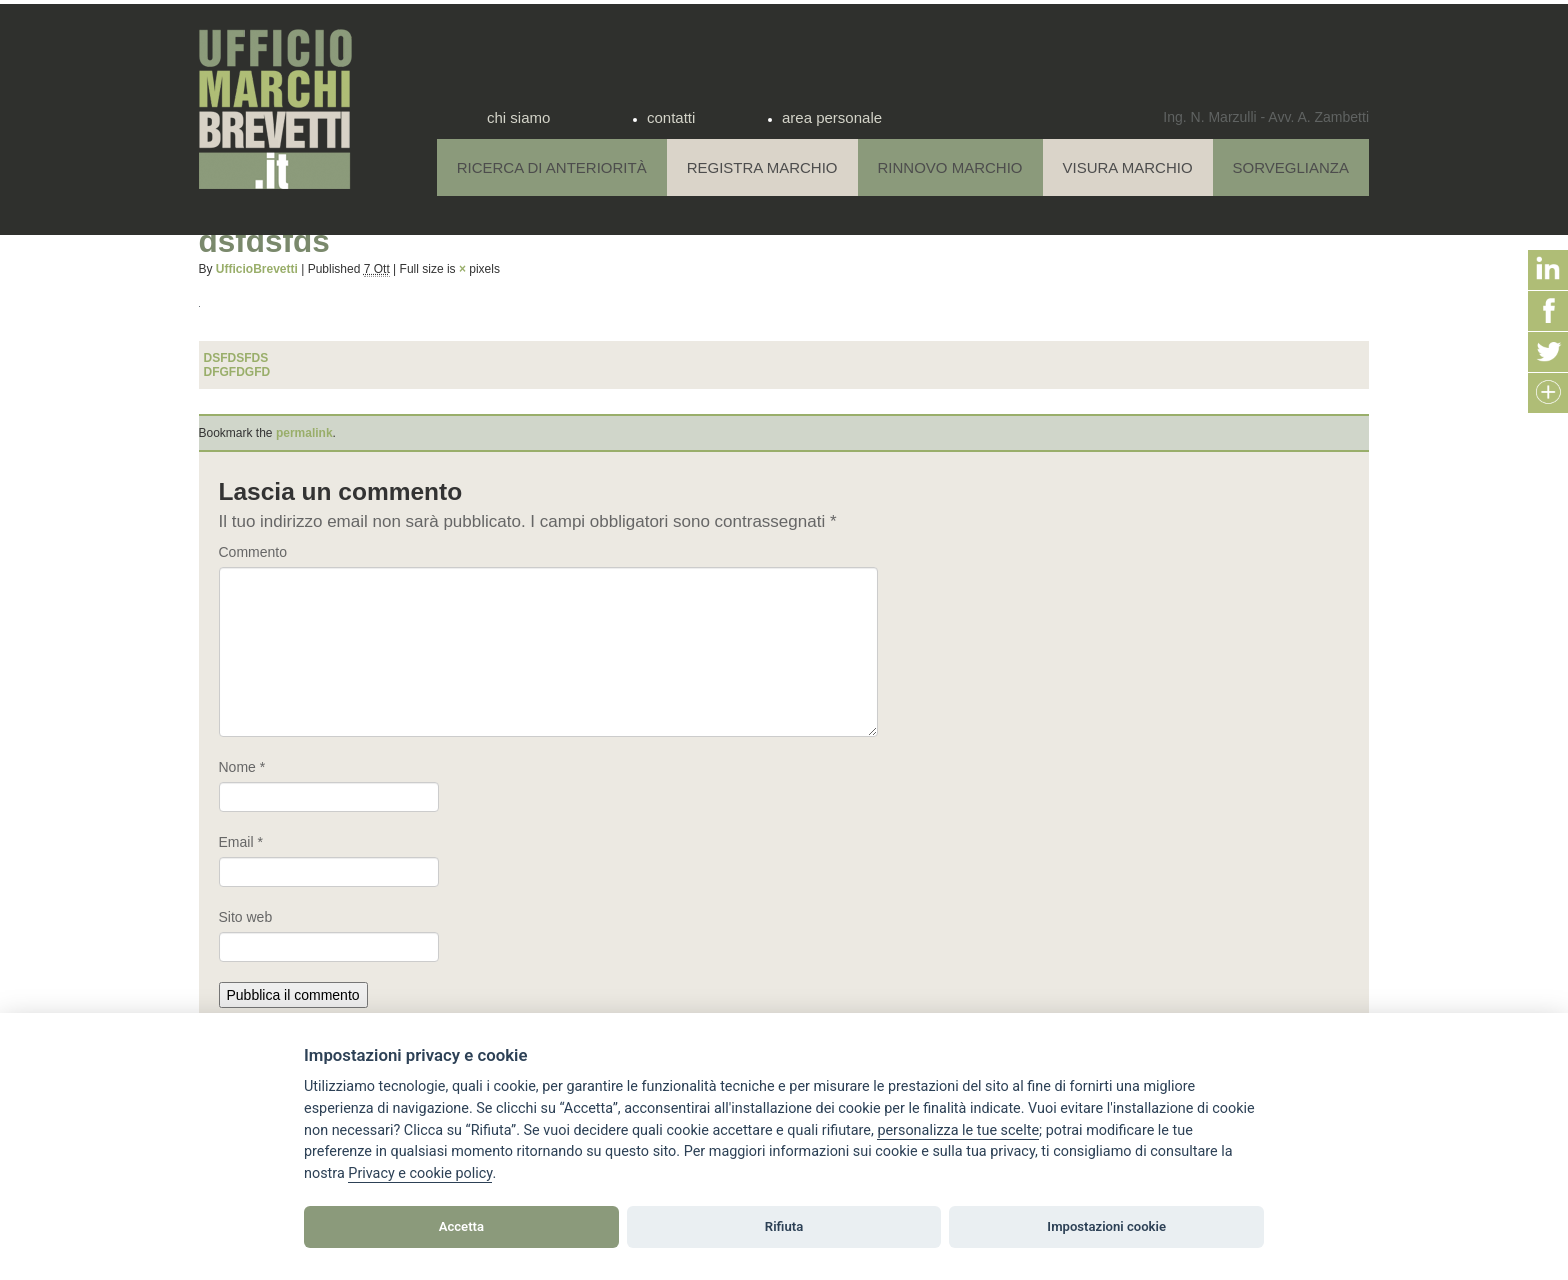 The image size is (1568, 1280). What do you see at coordinates (242, 767) in the screenshot?
I see `Nome` at bounding box center [242, 767].